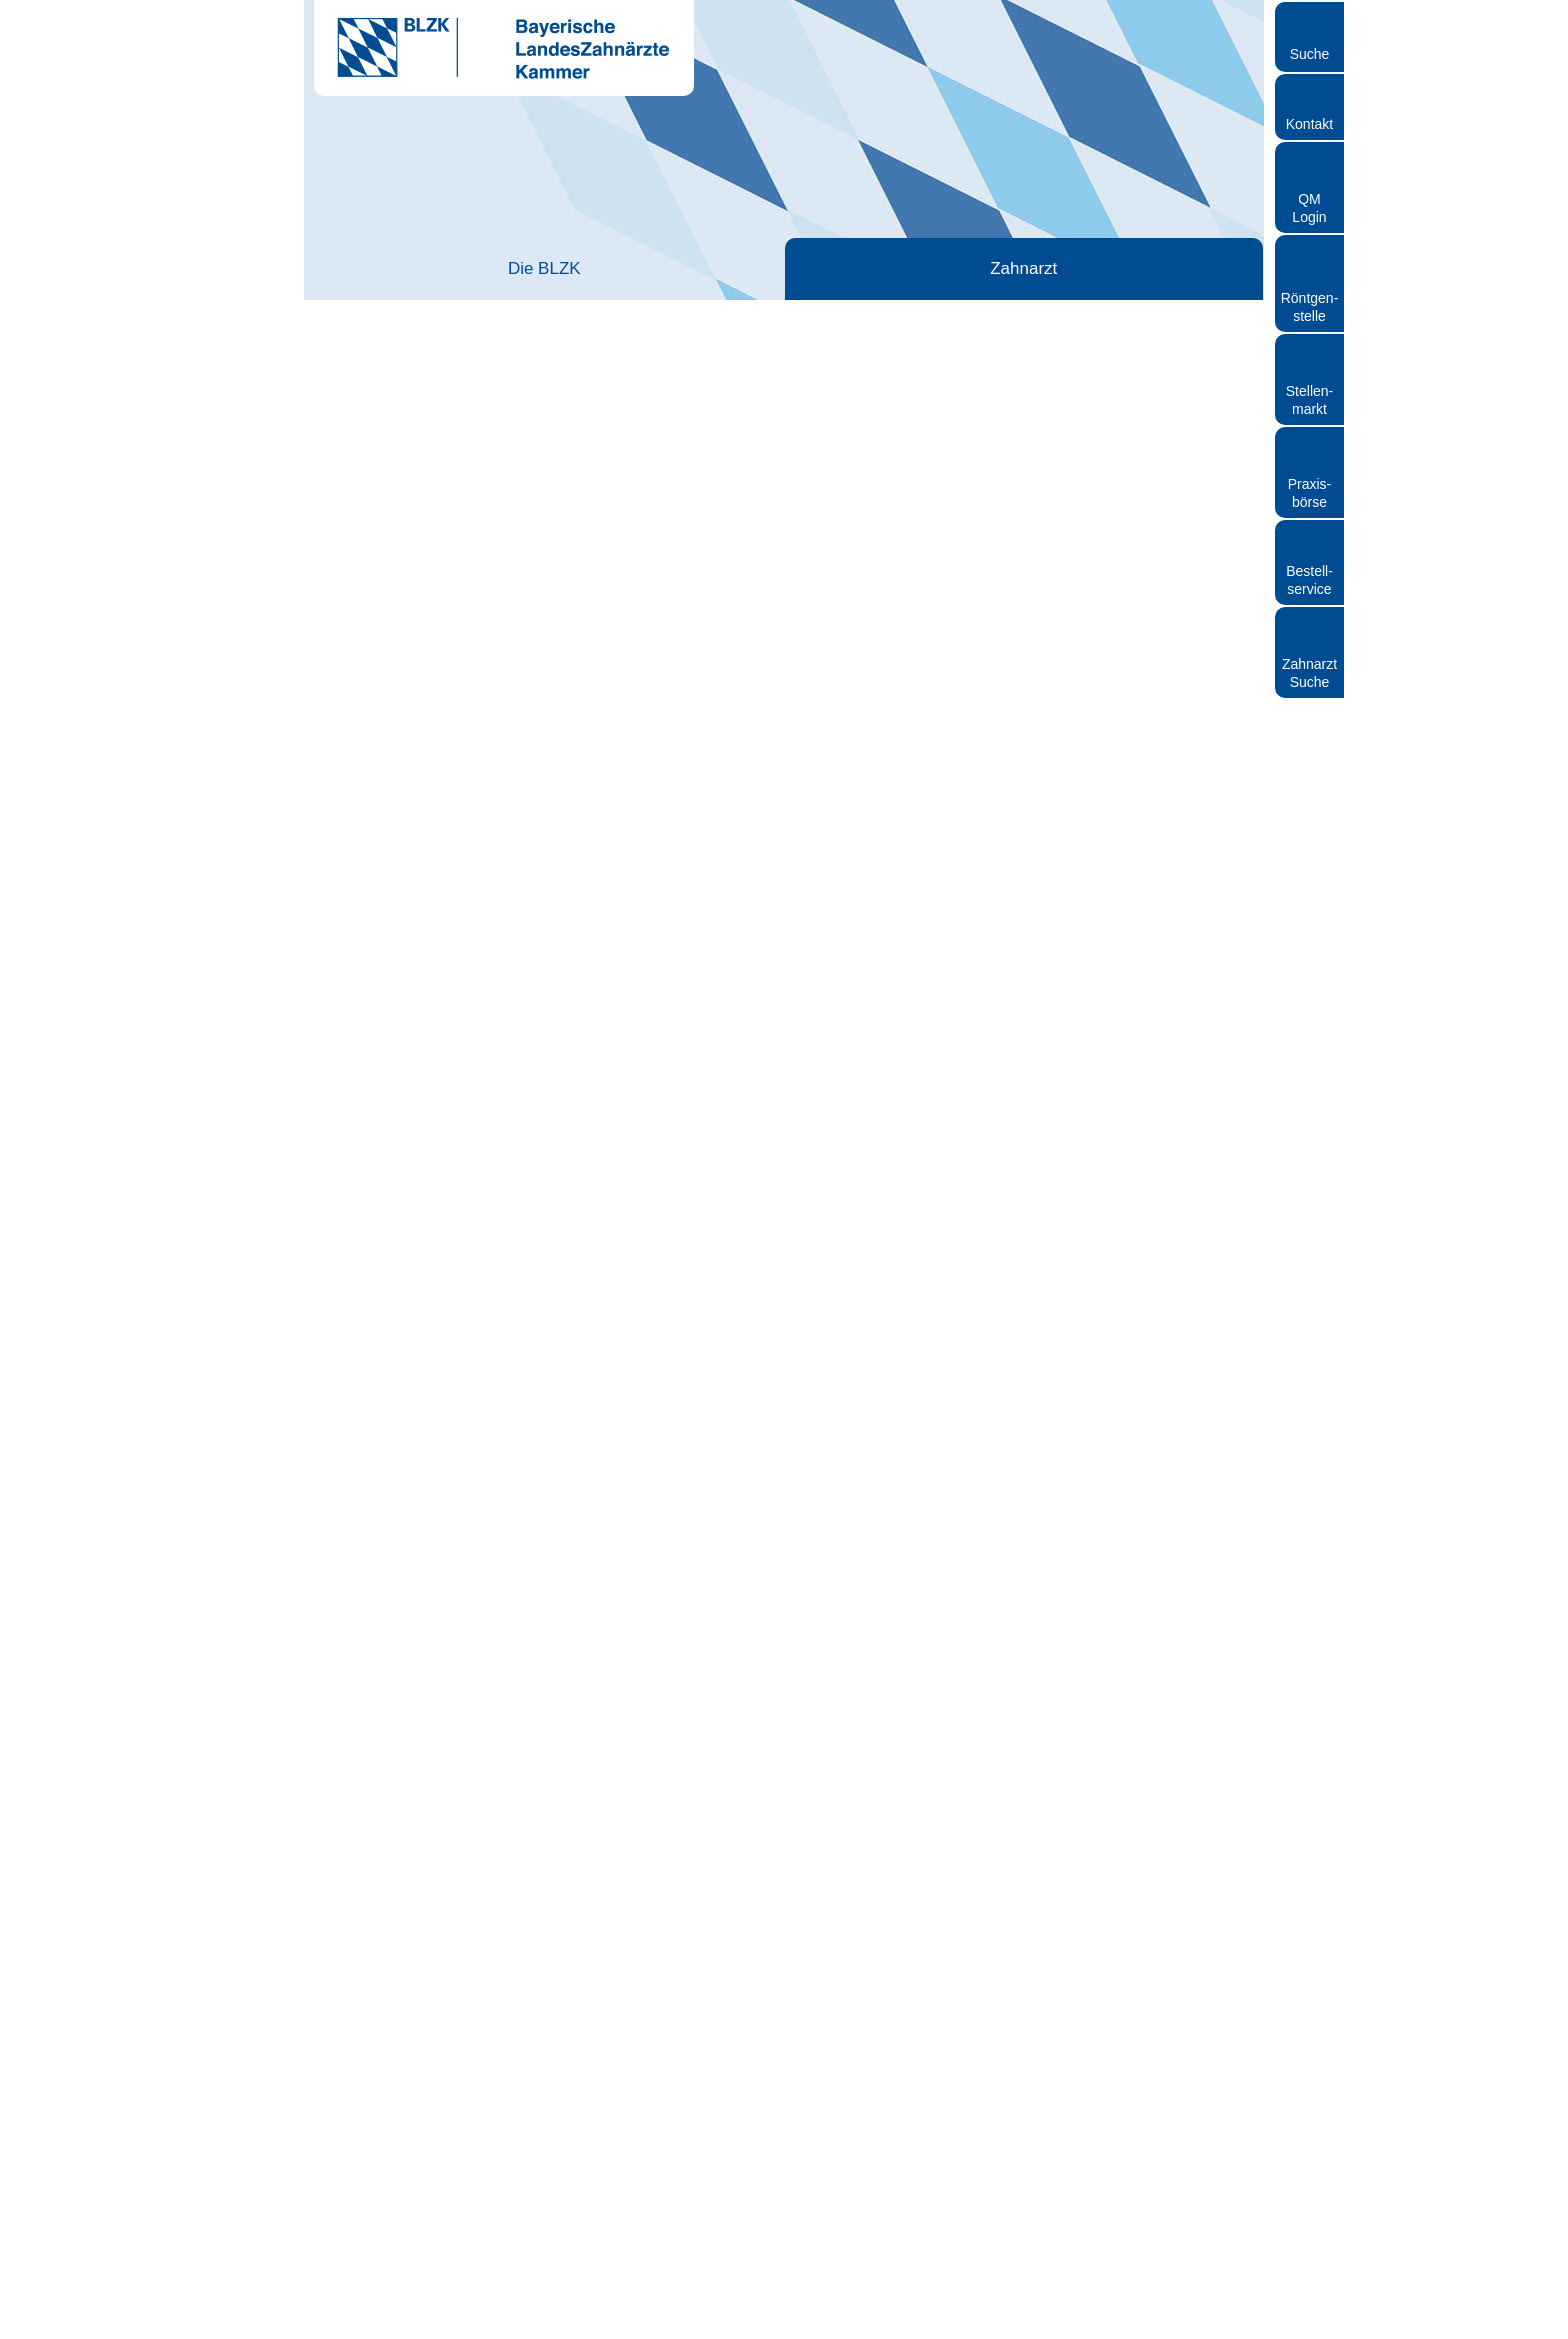 This screenshot has width=1568, height=2339. What do you see at coordinates (1046, 679) in the screenshot?
I see `Berufspolitische Bildung` at bounding box center [1046, 679].